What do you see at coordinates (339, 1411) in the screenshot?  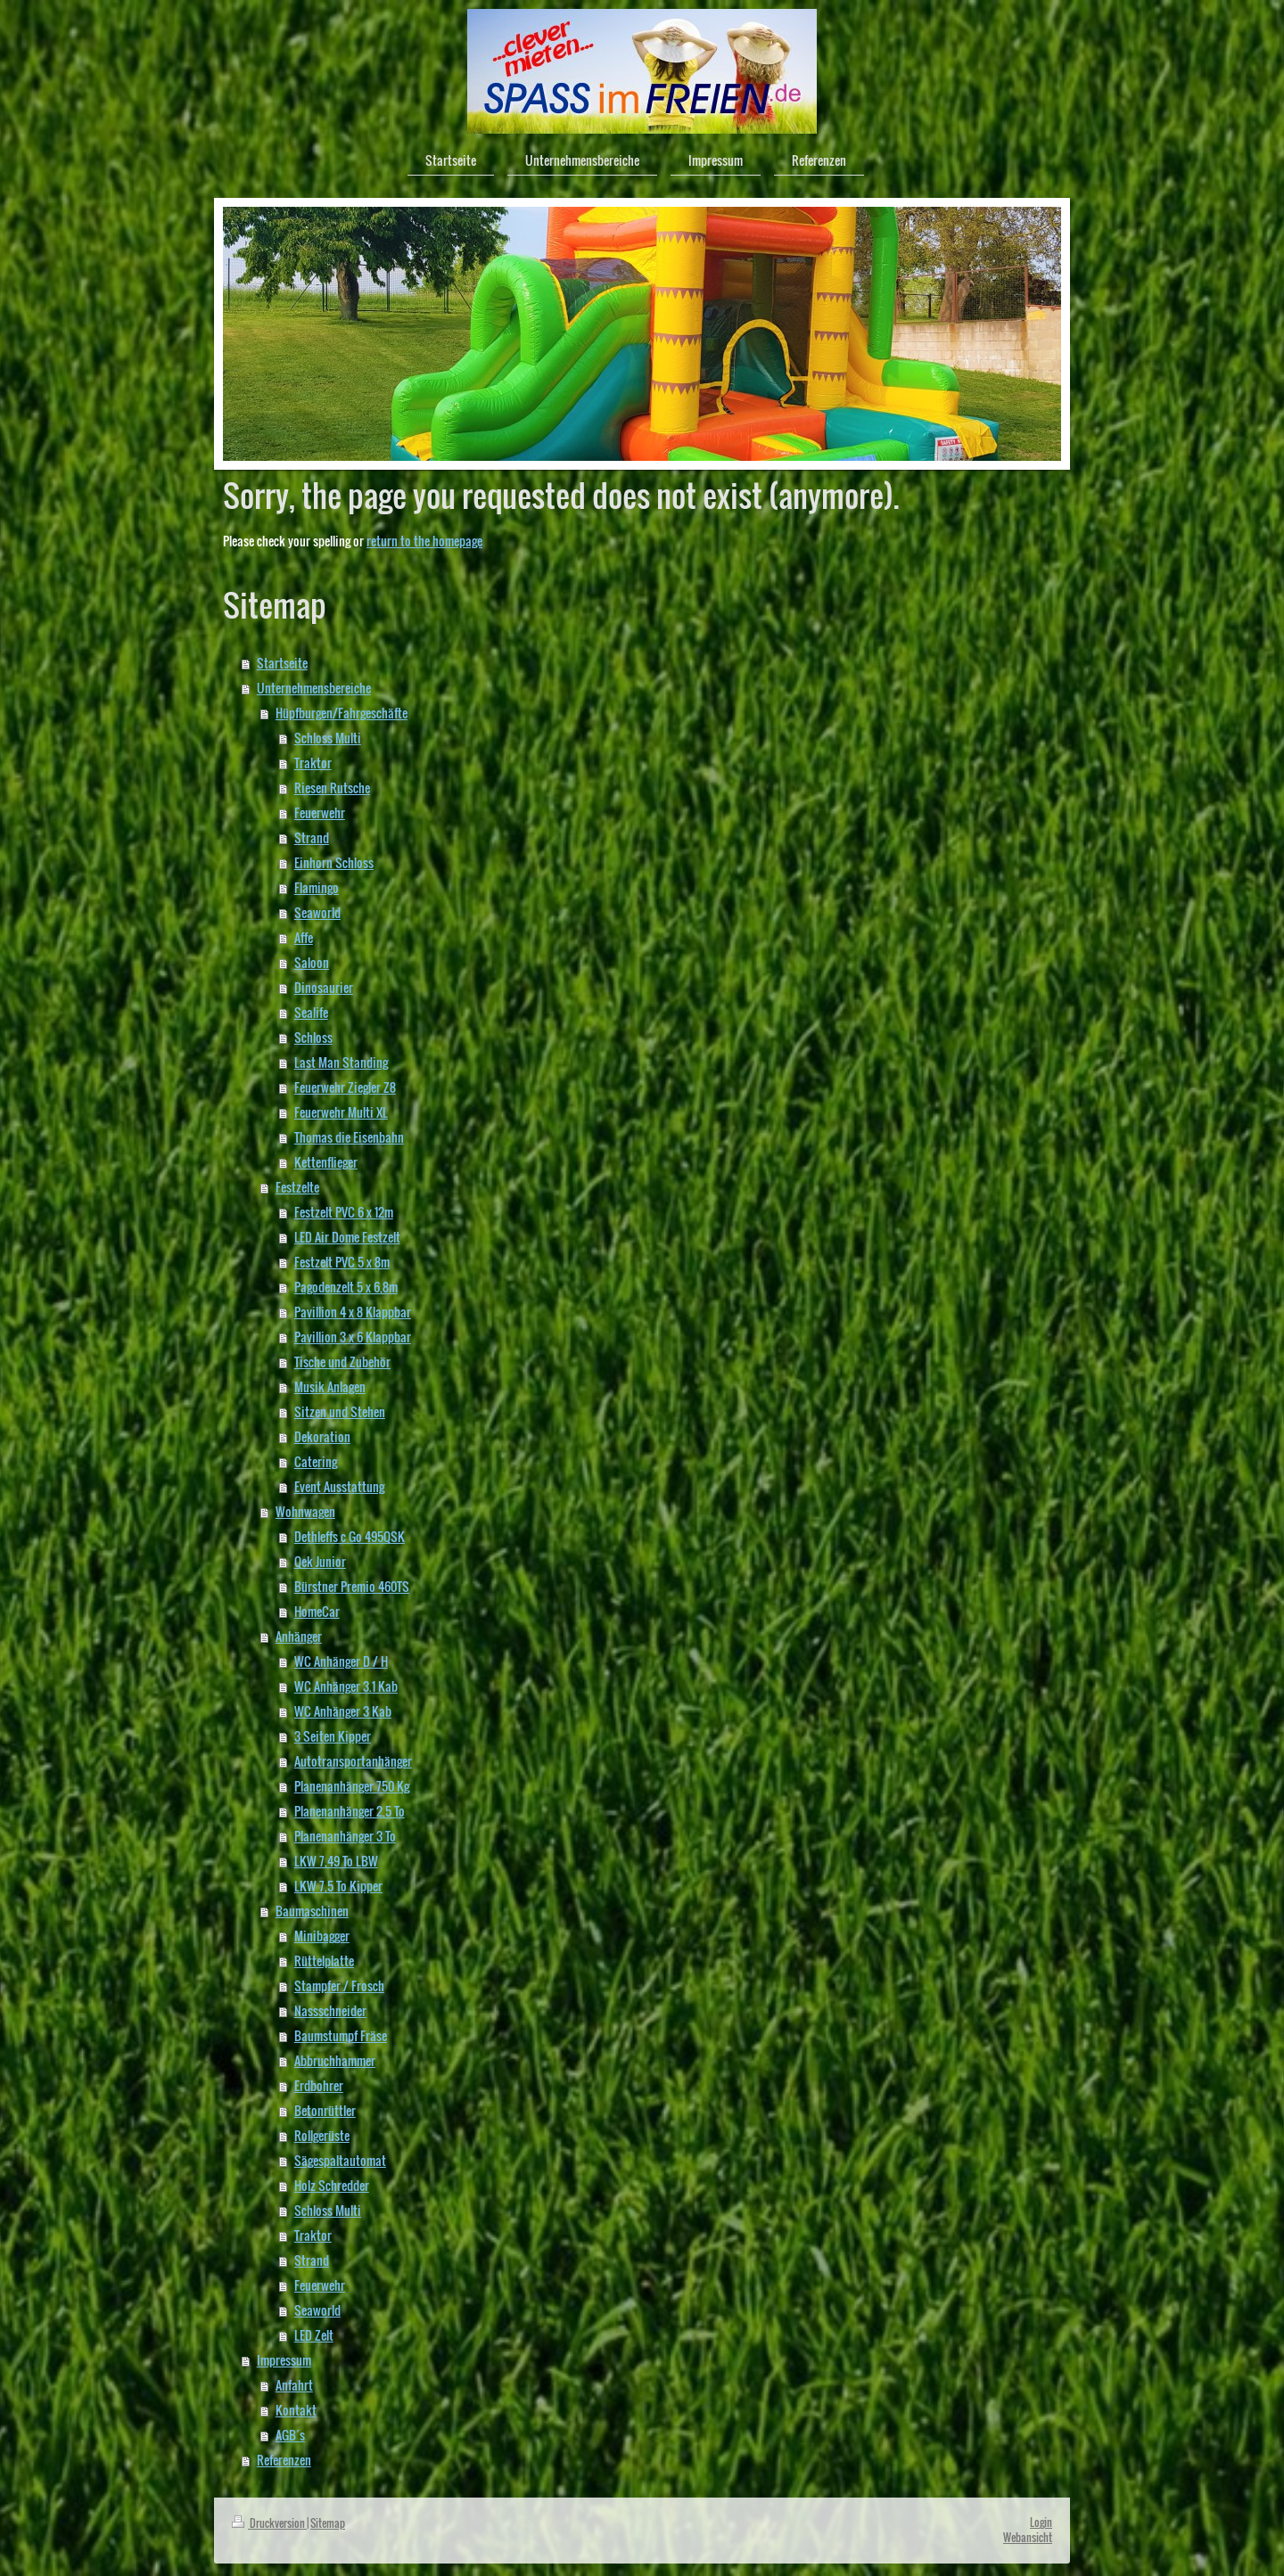 I see `Sitzen und Stehen` at bounding box center [339, 1411].